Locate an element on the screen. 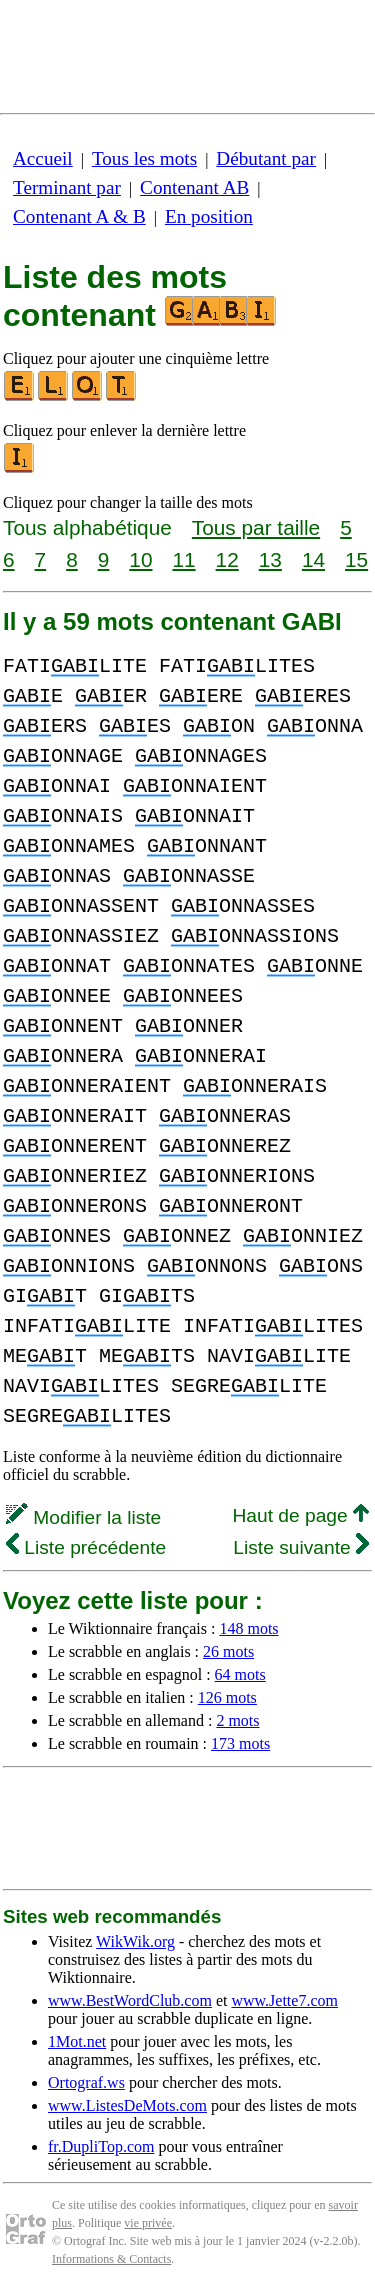 The width and height of the screenshot is (375, 2291). 1Mot.net is located at coordinates (77, 2041).